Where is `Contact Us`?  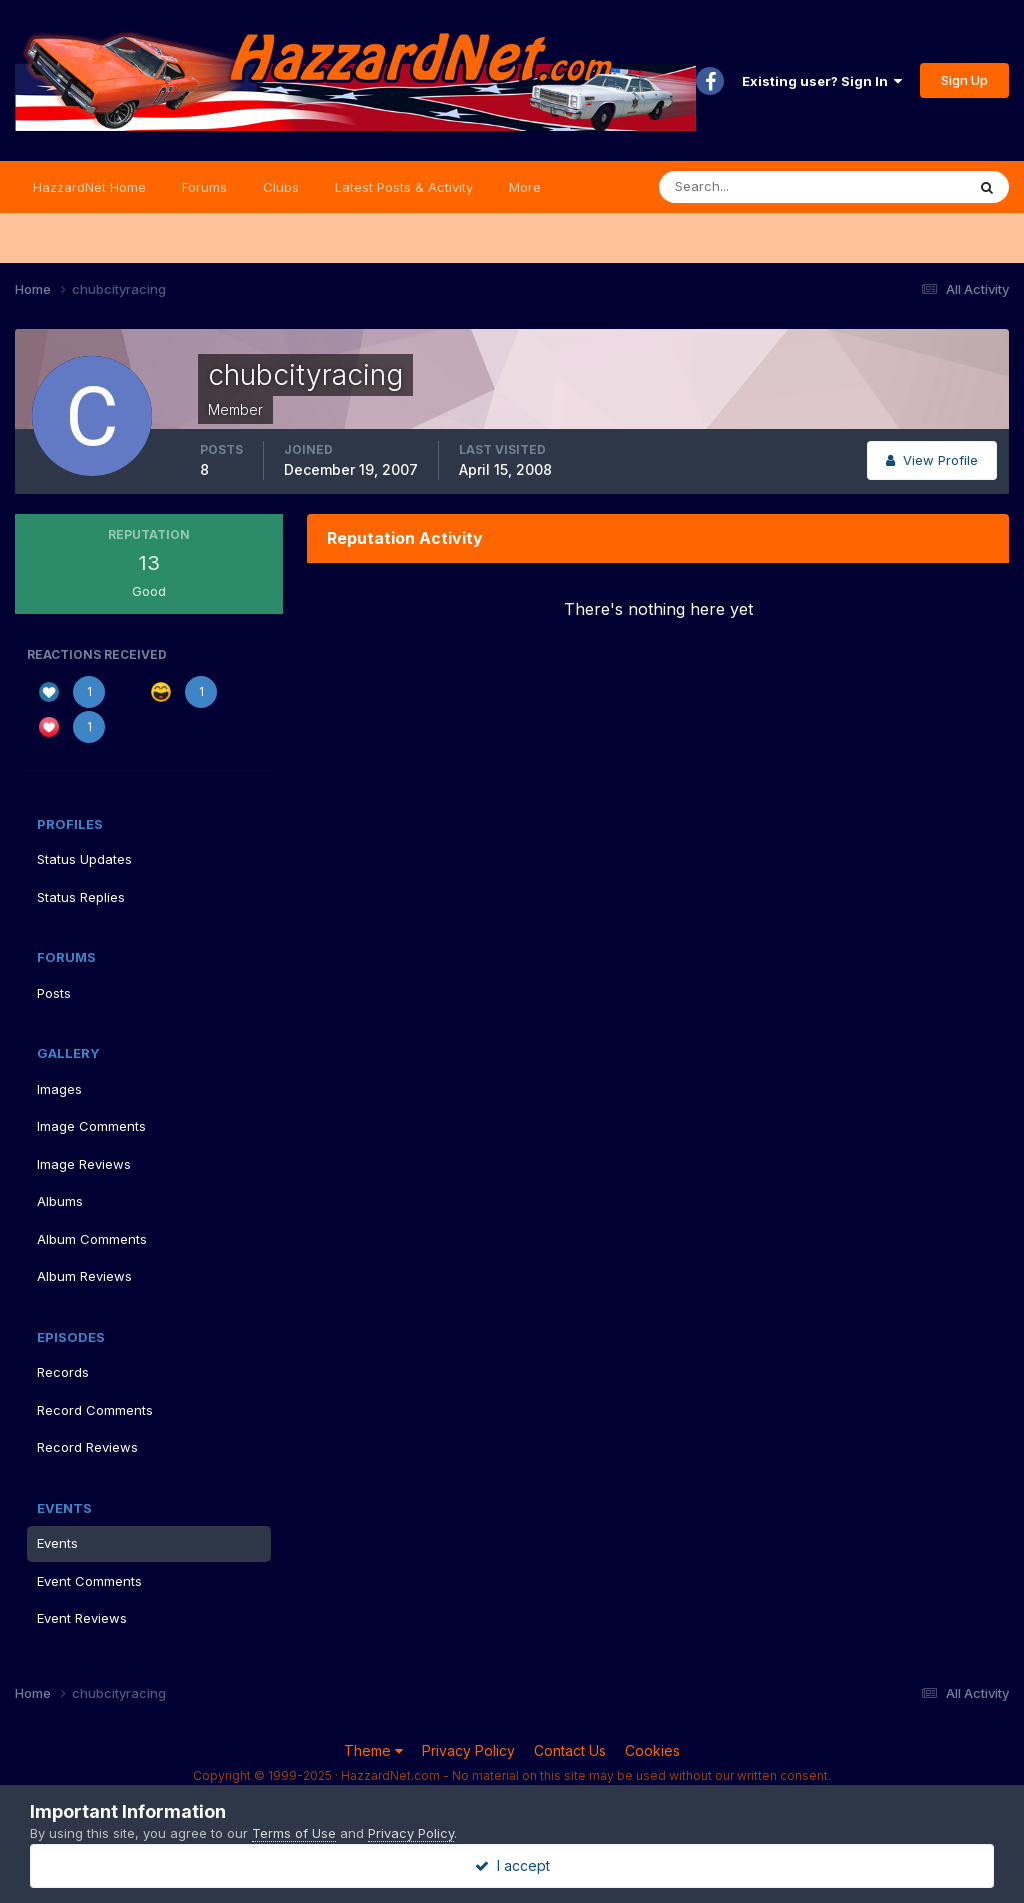
Contact Us is located at coordinates (570, 1750).